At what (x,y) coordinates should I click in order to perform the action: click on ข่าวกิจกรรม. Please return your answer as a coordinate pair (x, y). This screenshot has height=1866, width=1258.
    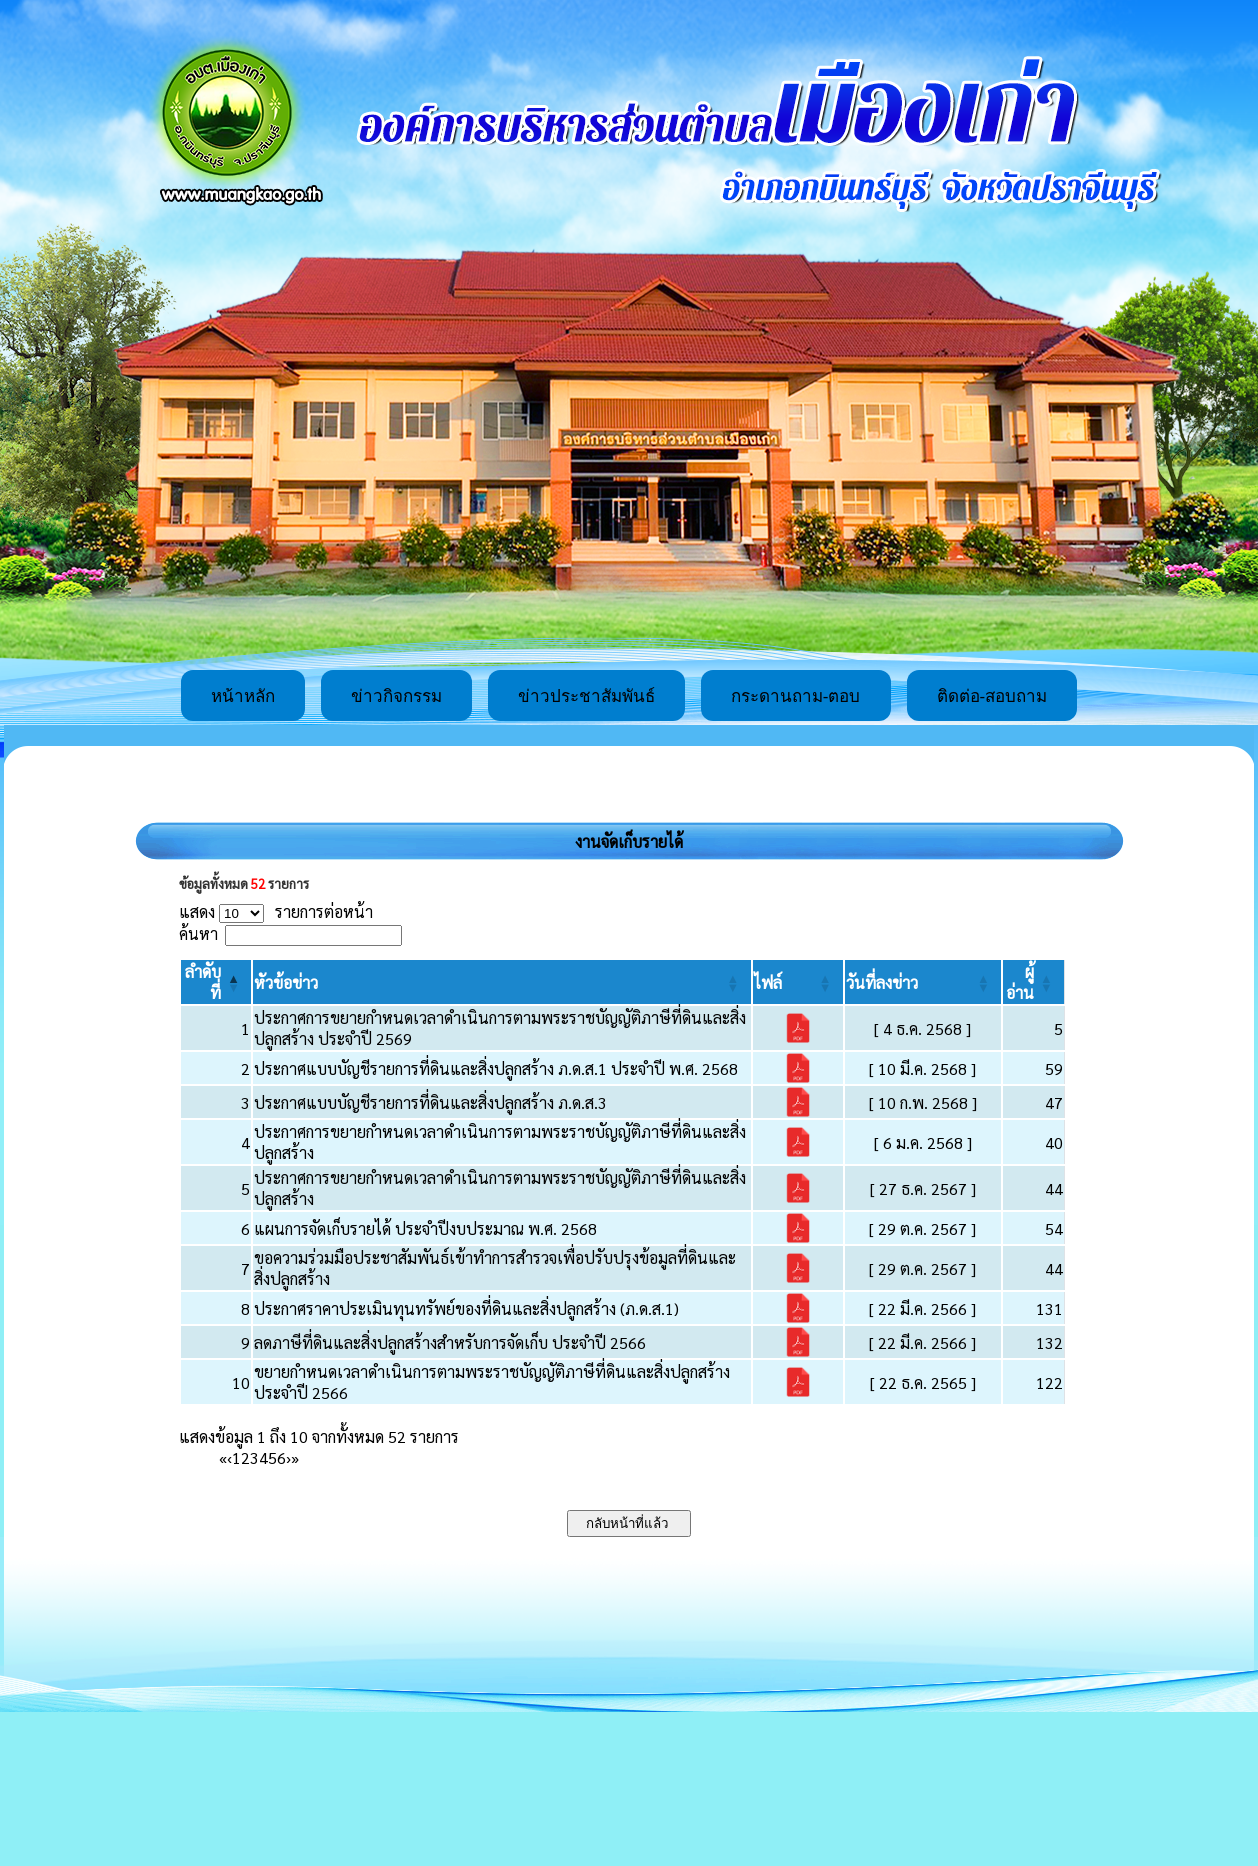
    Looking at the image, I should click on (396, 696).